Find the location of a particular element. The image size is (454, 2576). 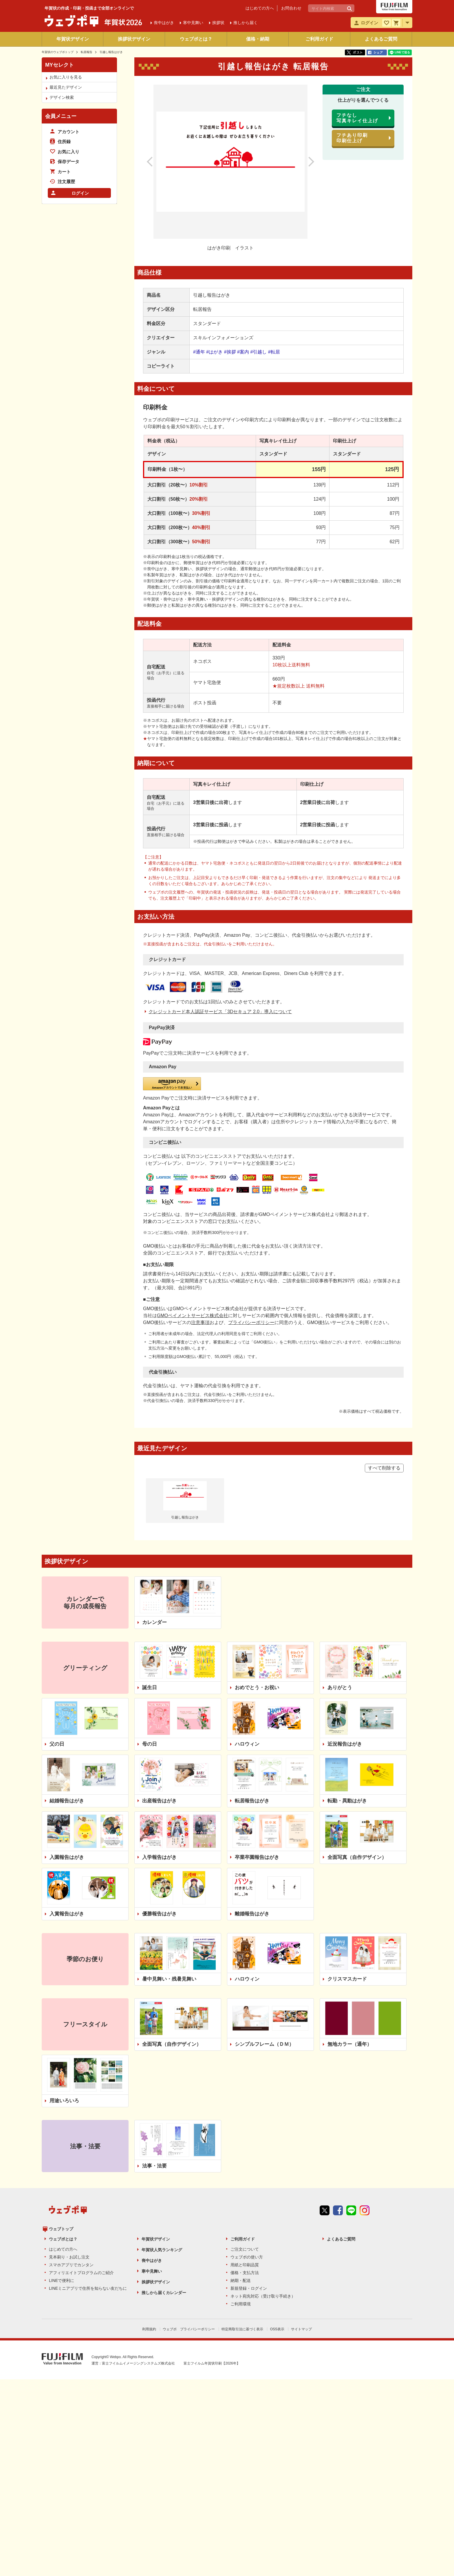

無地カラー（通年） is located at coordinates (349, 2044).